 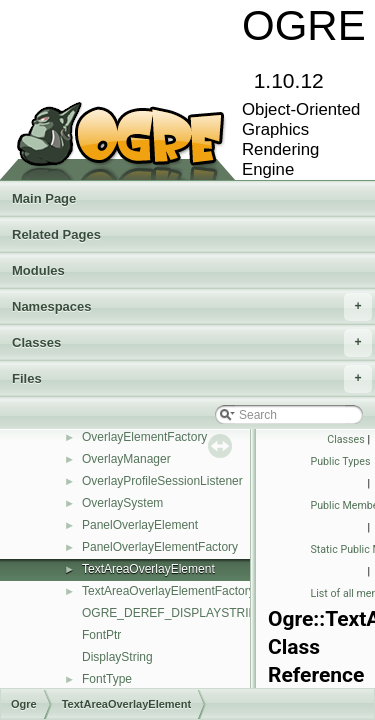 I want to click on OverlayElementFactory, so click(x=144, y=437).